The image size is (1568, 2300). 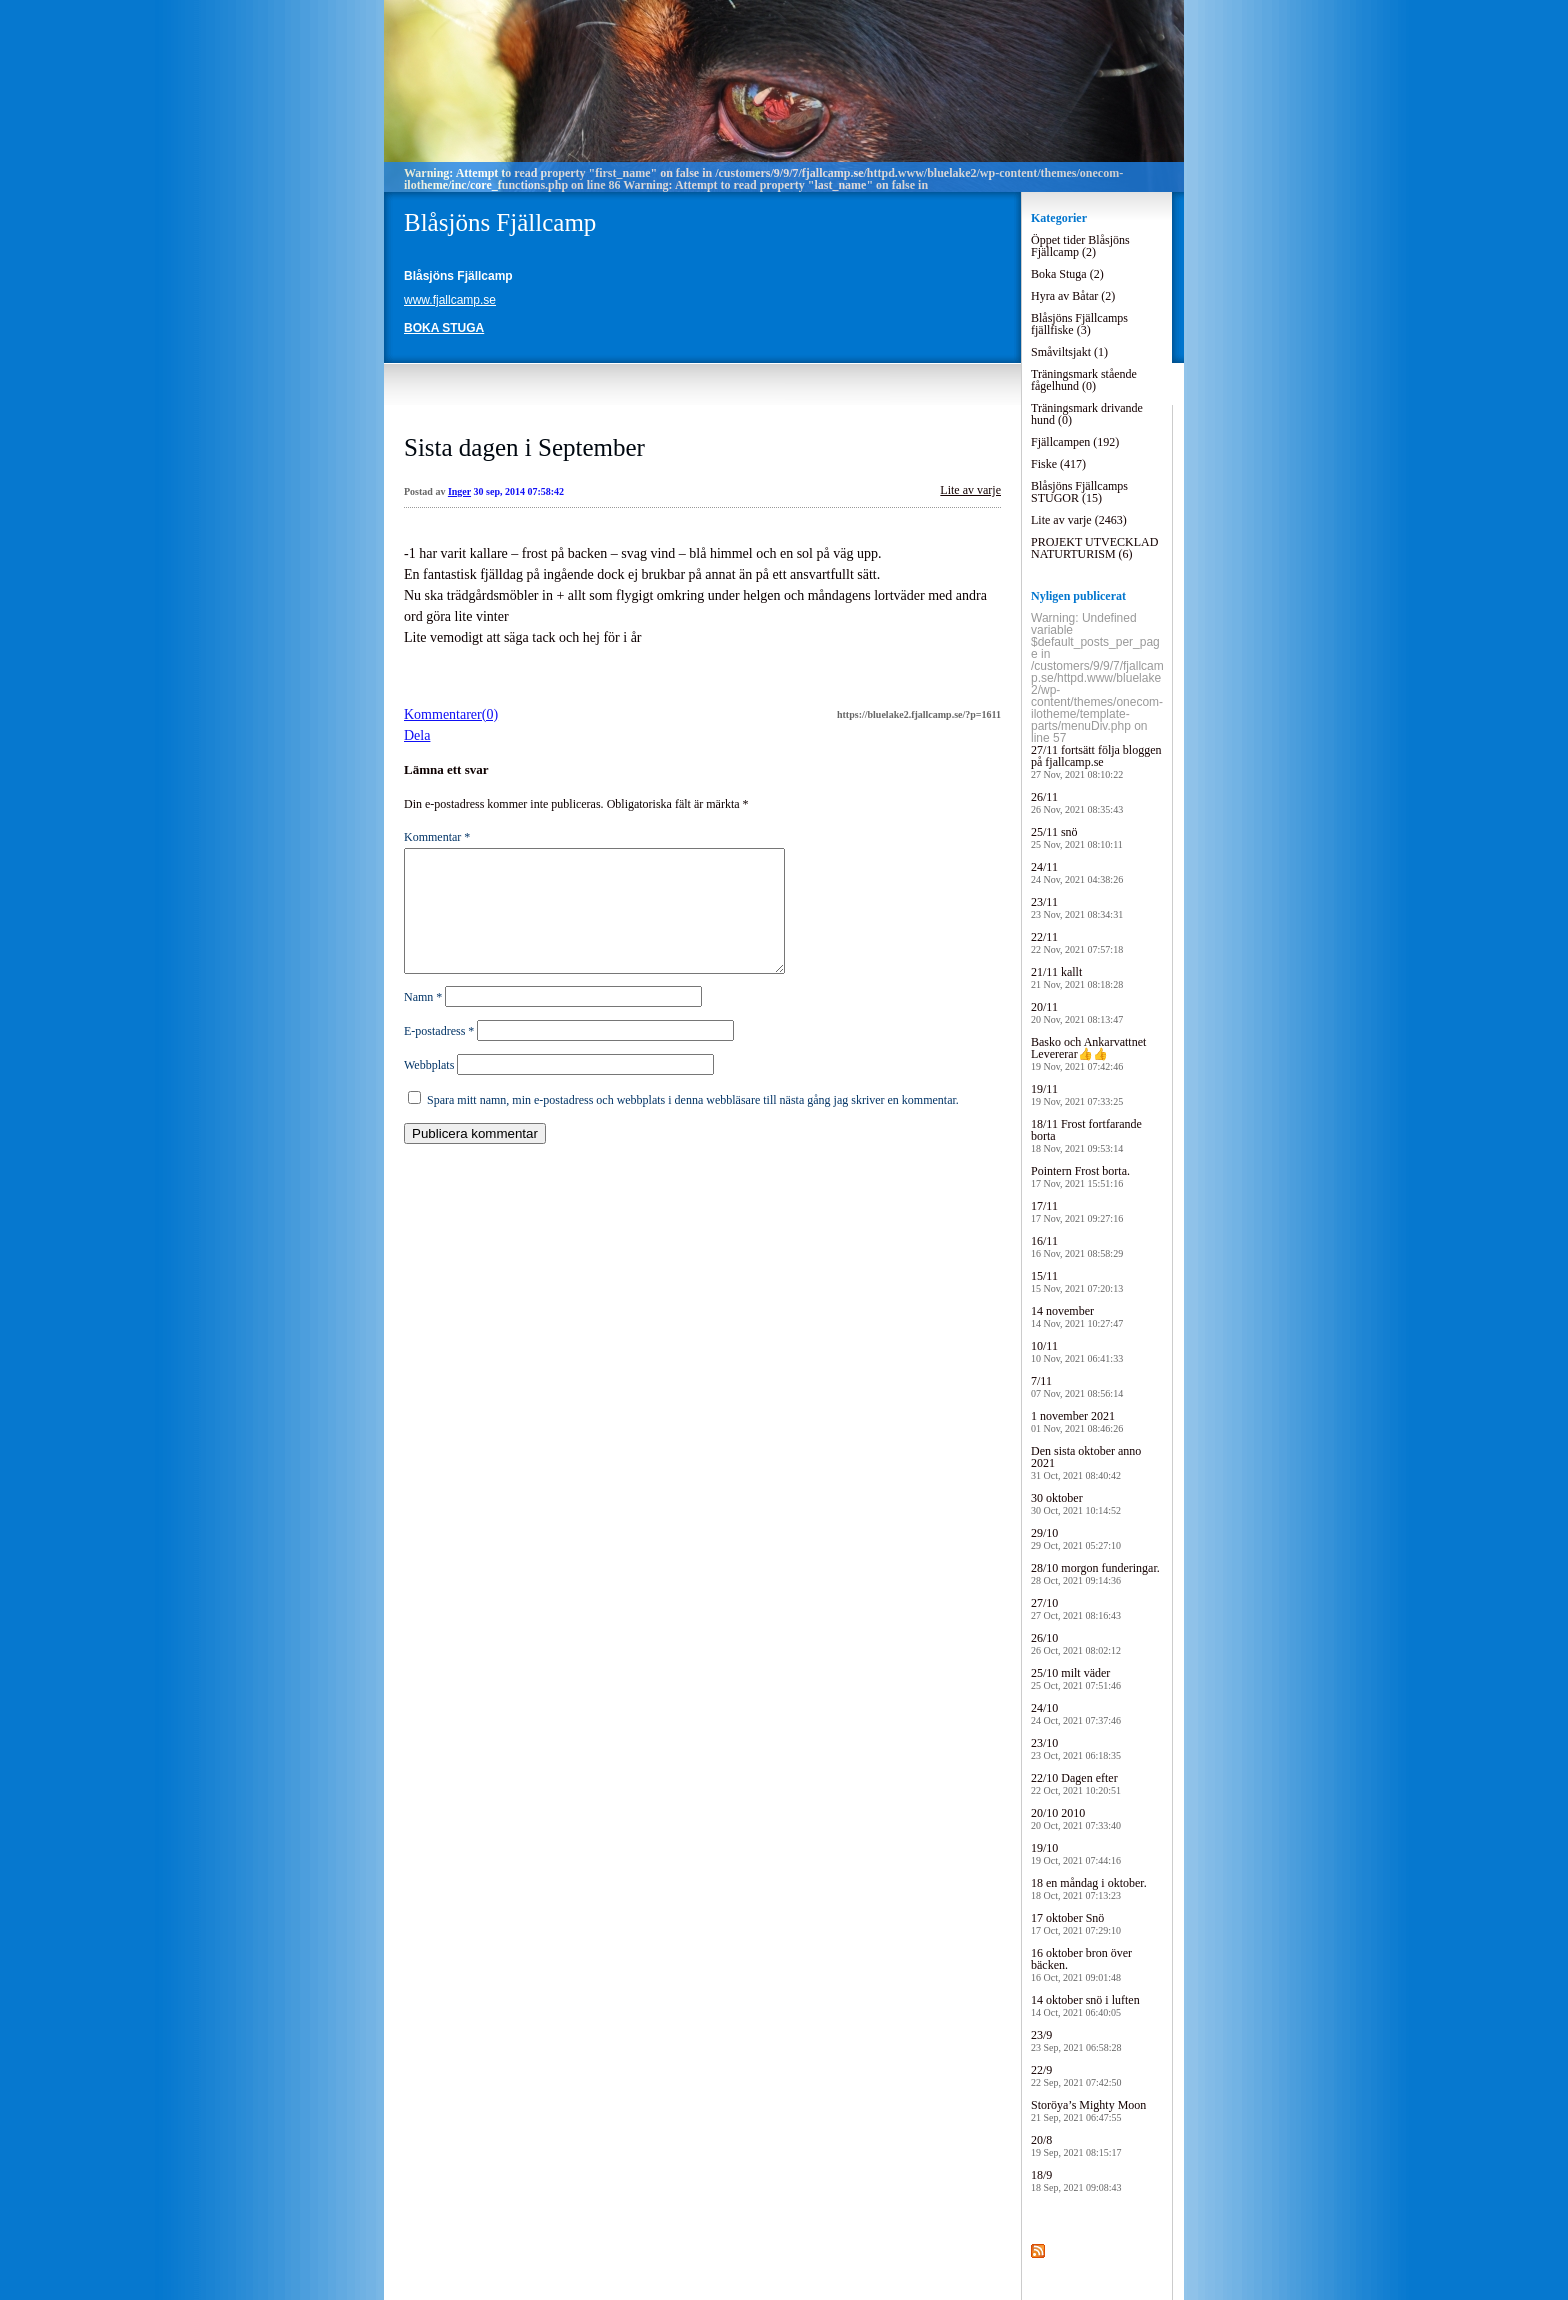 I want to click on www.fjallcamp.se, so click(x=450, y=300).